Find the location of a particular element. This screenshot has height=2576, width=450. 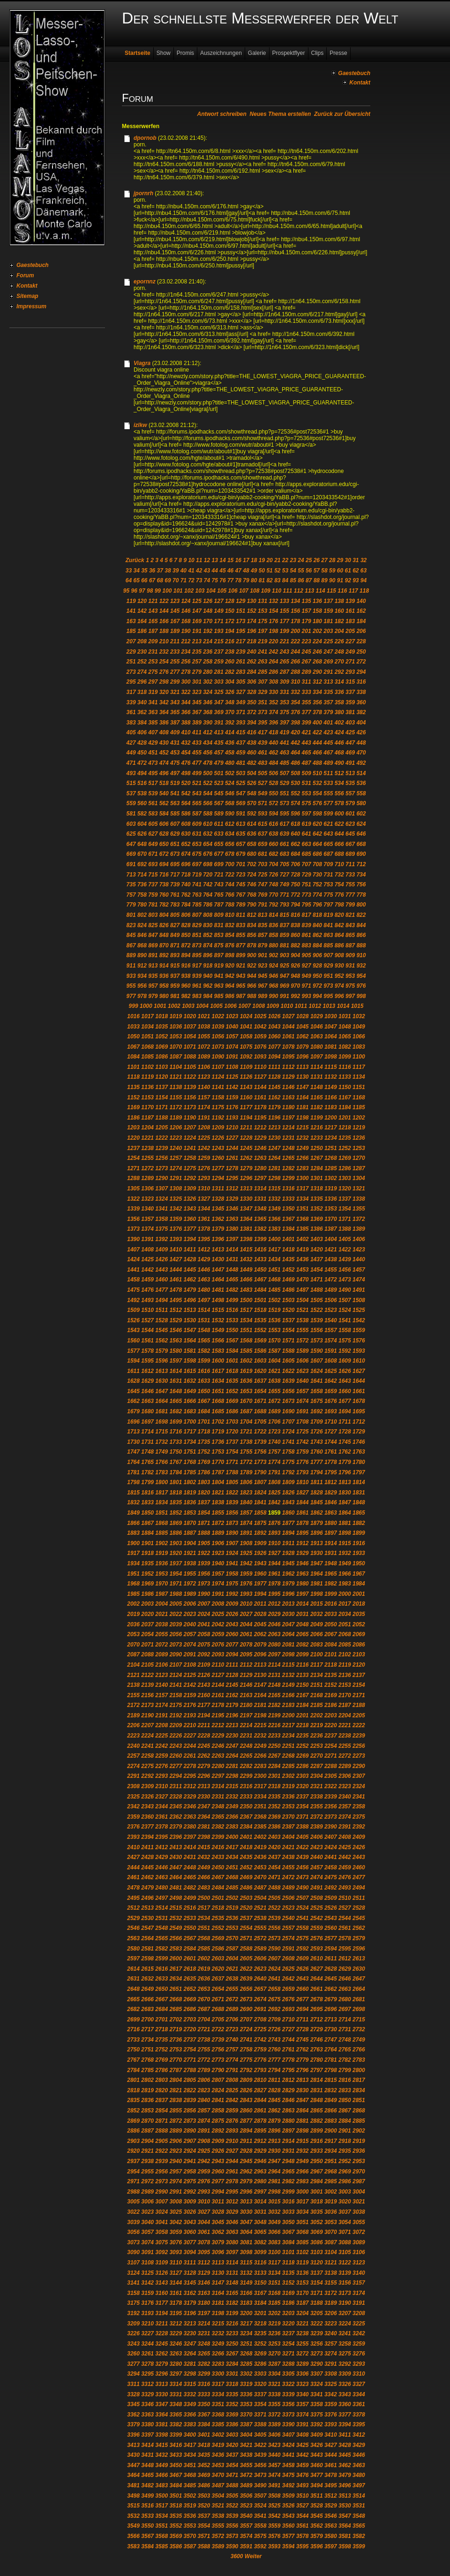

2750 is located at coordinates (133, 2049).